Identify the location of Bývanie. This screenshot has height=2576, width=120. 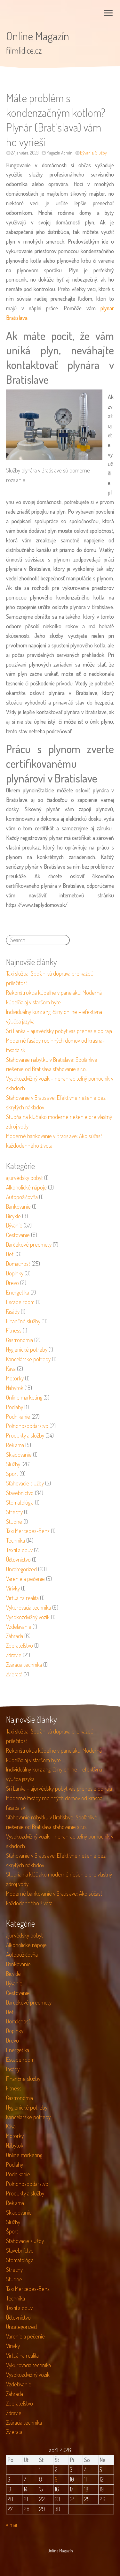
(86, 152).